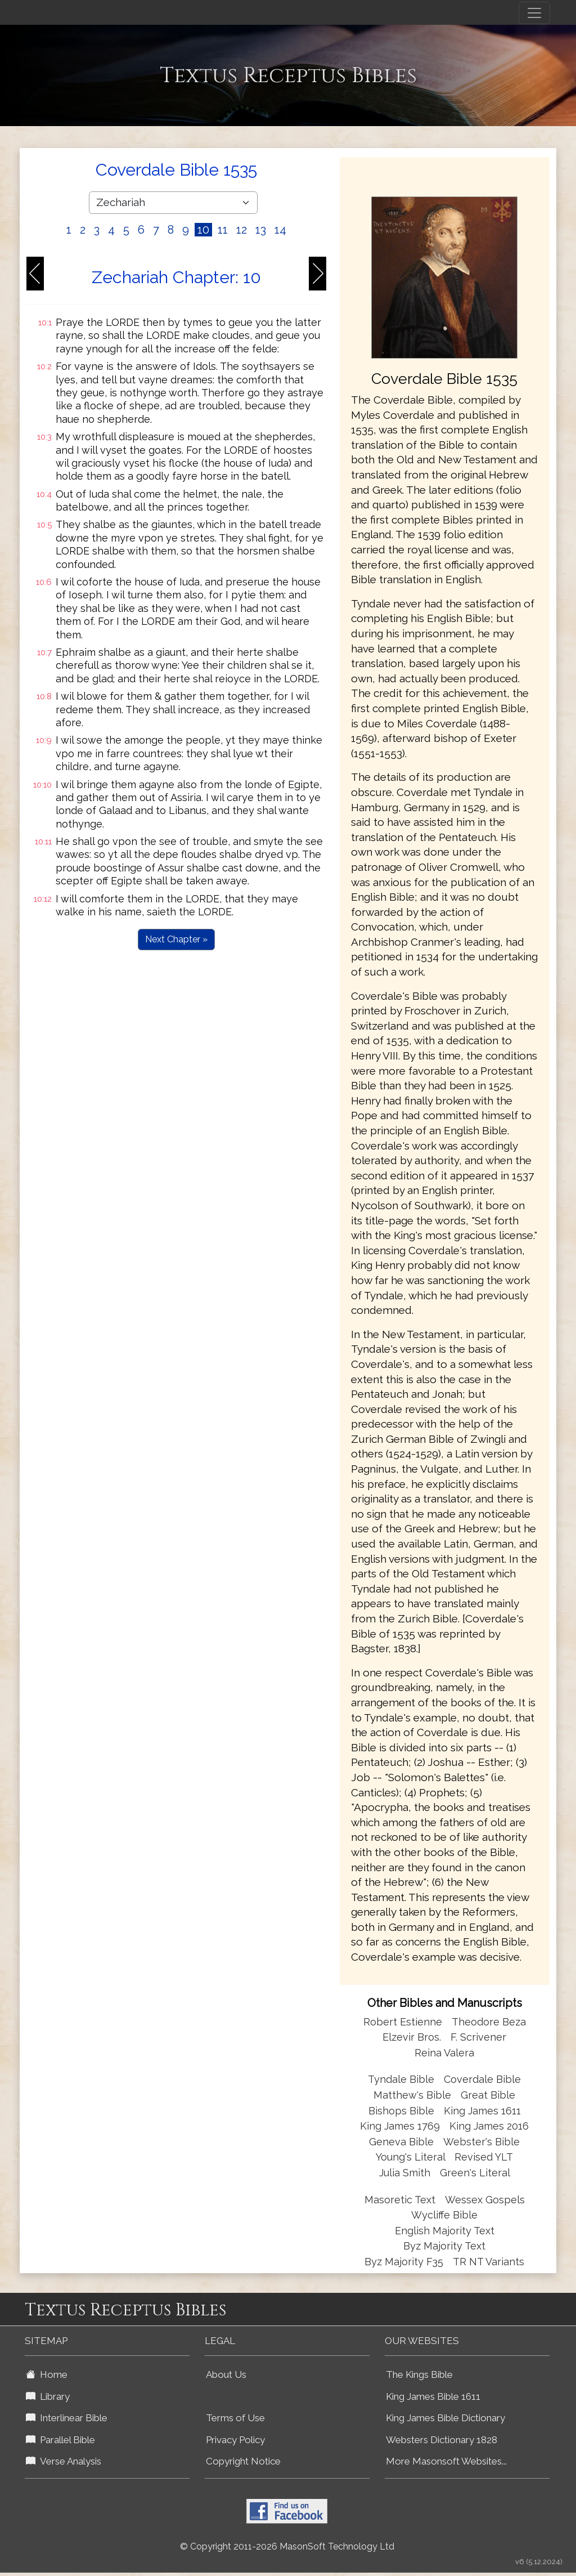  Describe the element at coordinates (226, 2374) in the screenshot. I see `About Us` at that location.